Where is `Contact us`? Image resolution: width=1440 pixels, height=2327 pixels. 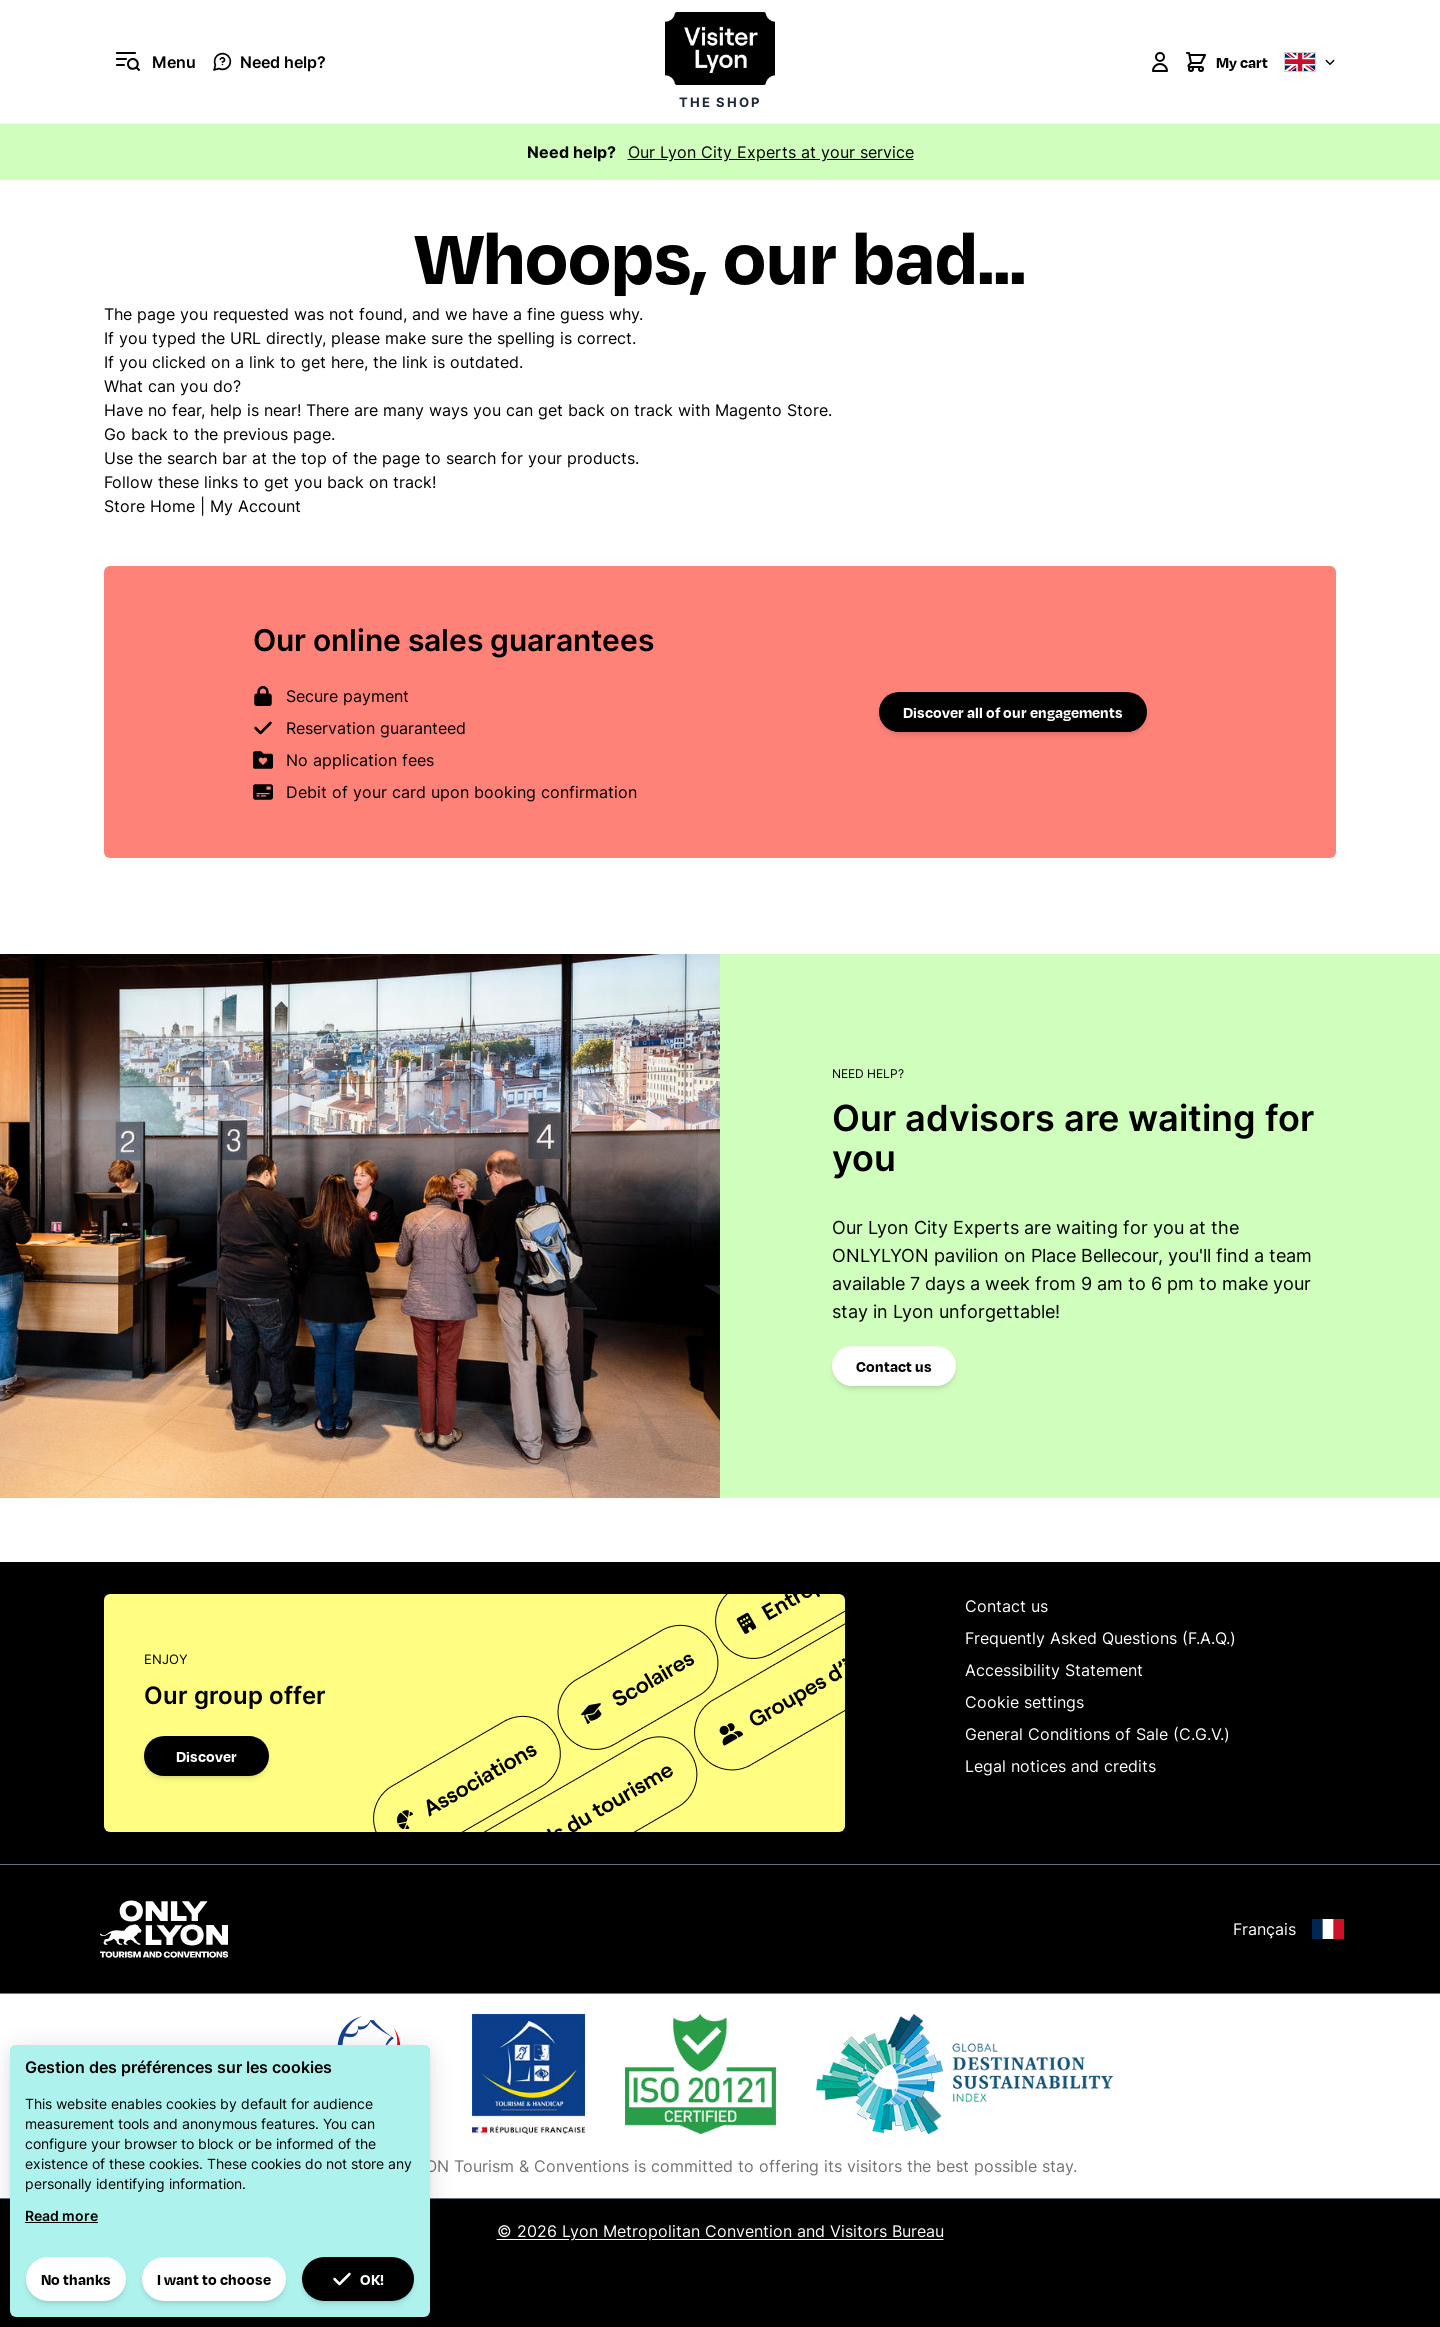 Contact us is located at coordinates (894, 1366).